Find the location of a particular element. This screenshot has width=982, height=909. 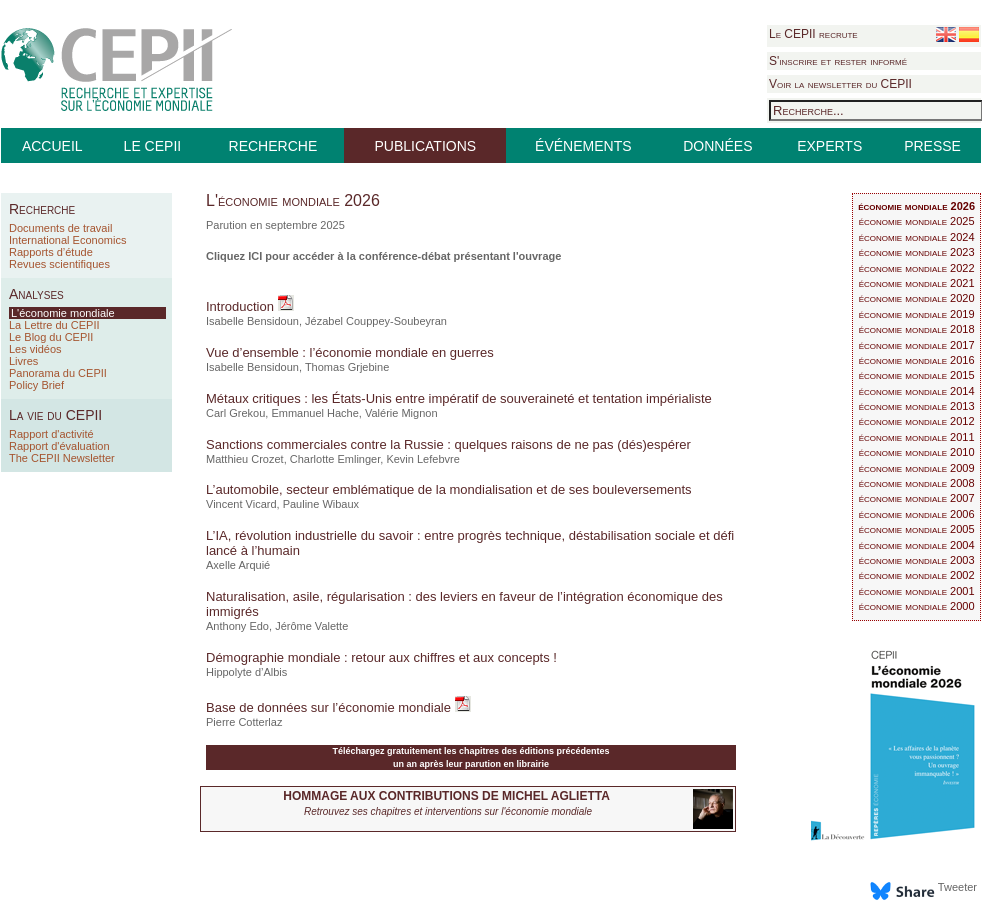

DONNÉES is located at coordinates (717, 146).